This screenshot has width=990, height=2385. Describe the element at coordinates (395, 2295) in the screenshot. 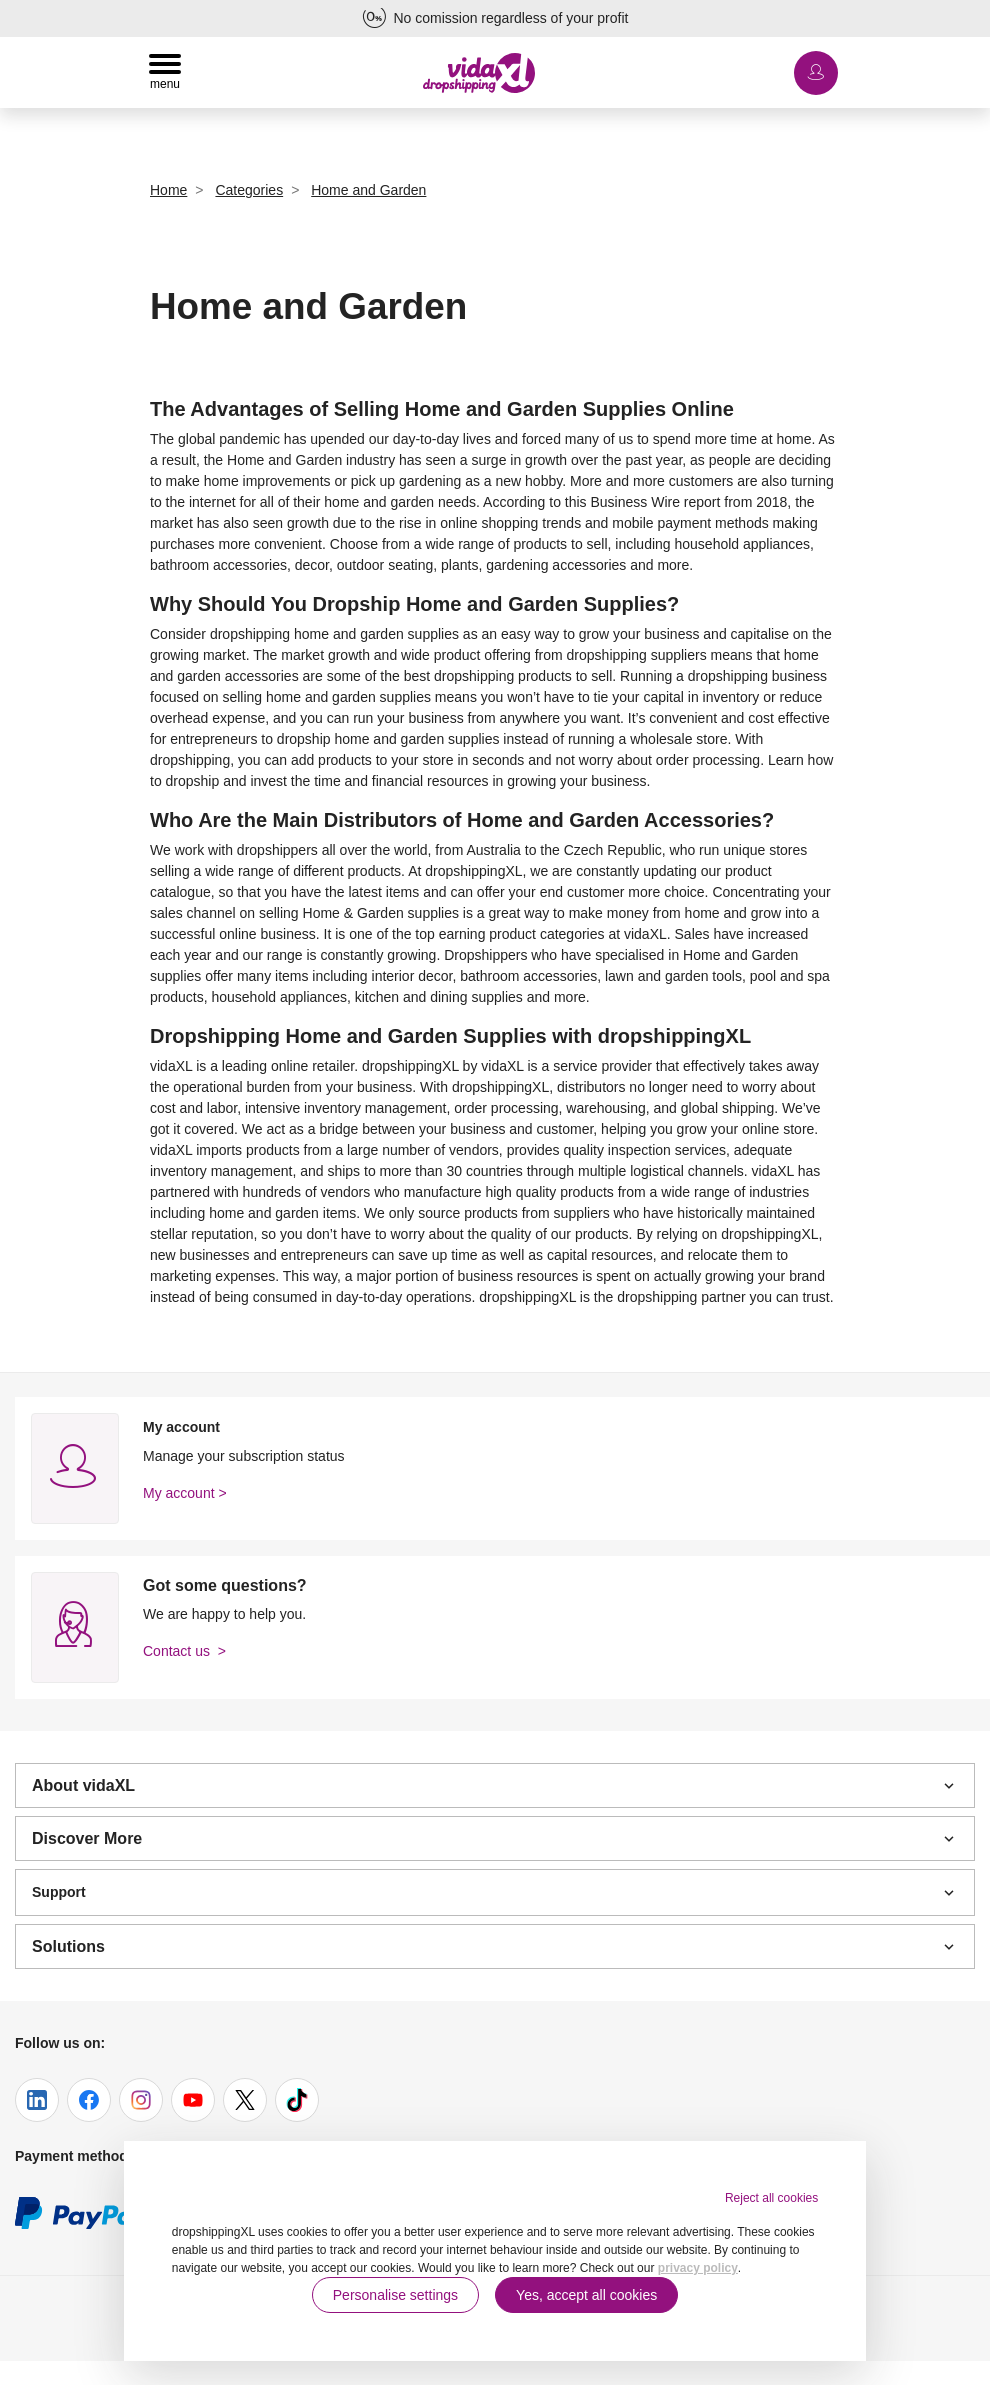

I see `Personalise settings [button]` at that location.